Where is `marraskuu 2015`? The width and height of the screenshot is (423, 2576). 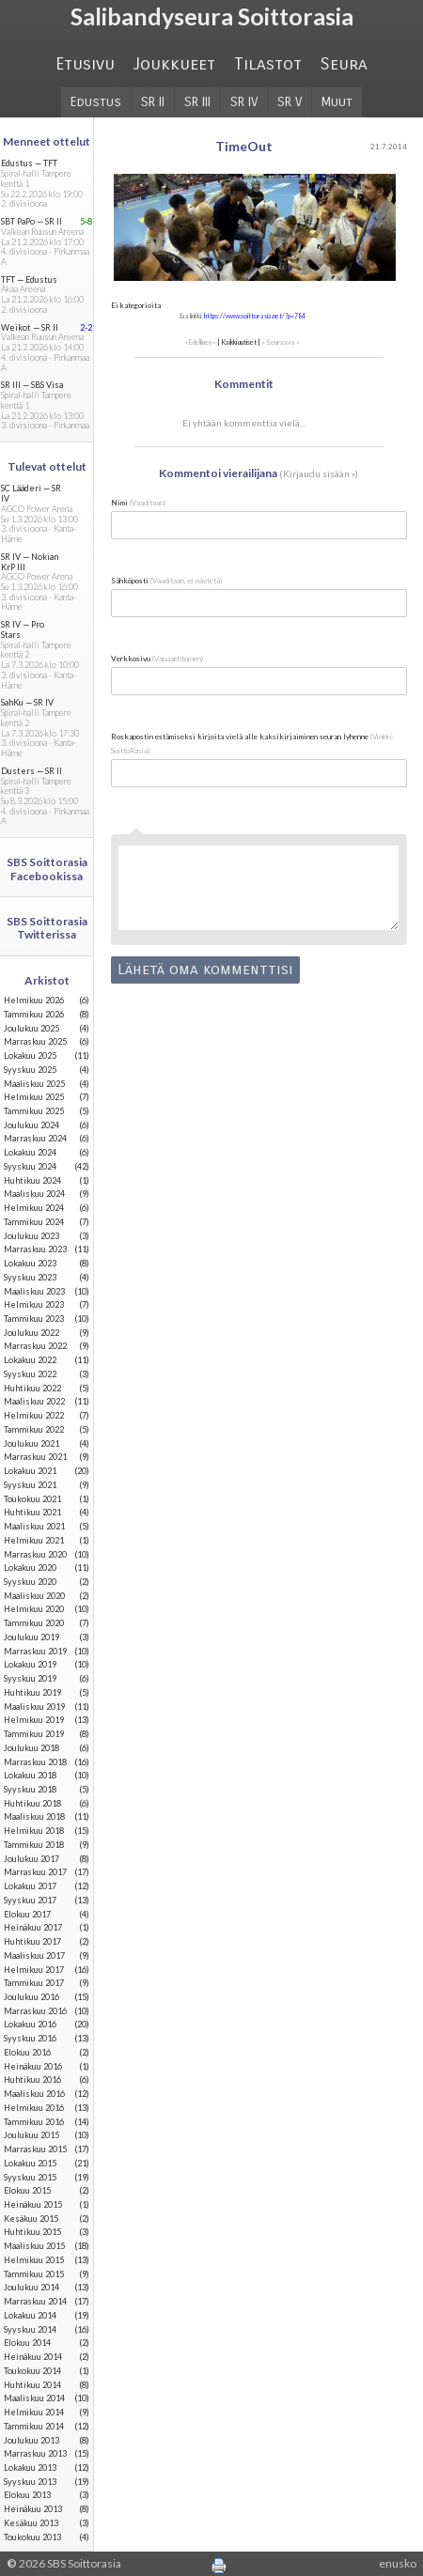 marraskuu 2015 is located at coordinates (35, 2149).